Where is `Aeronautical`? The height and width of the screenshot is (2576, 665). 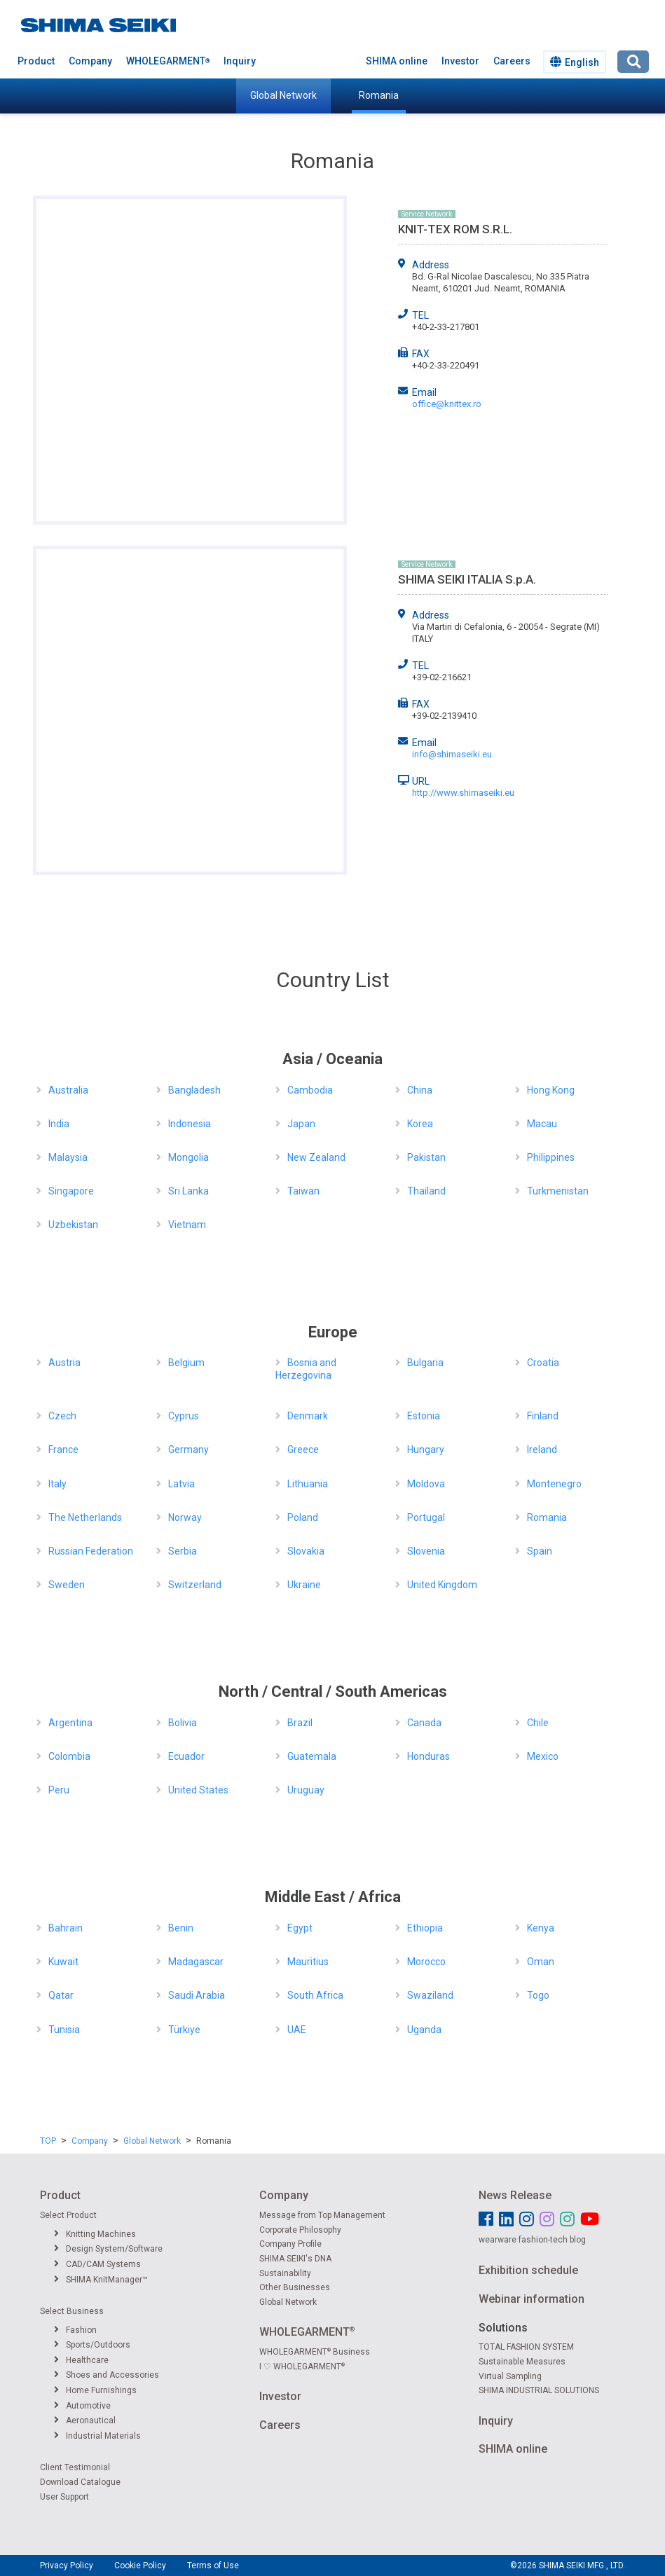
Aeronautical is located at coordinates (85, 2420).